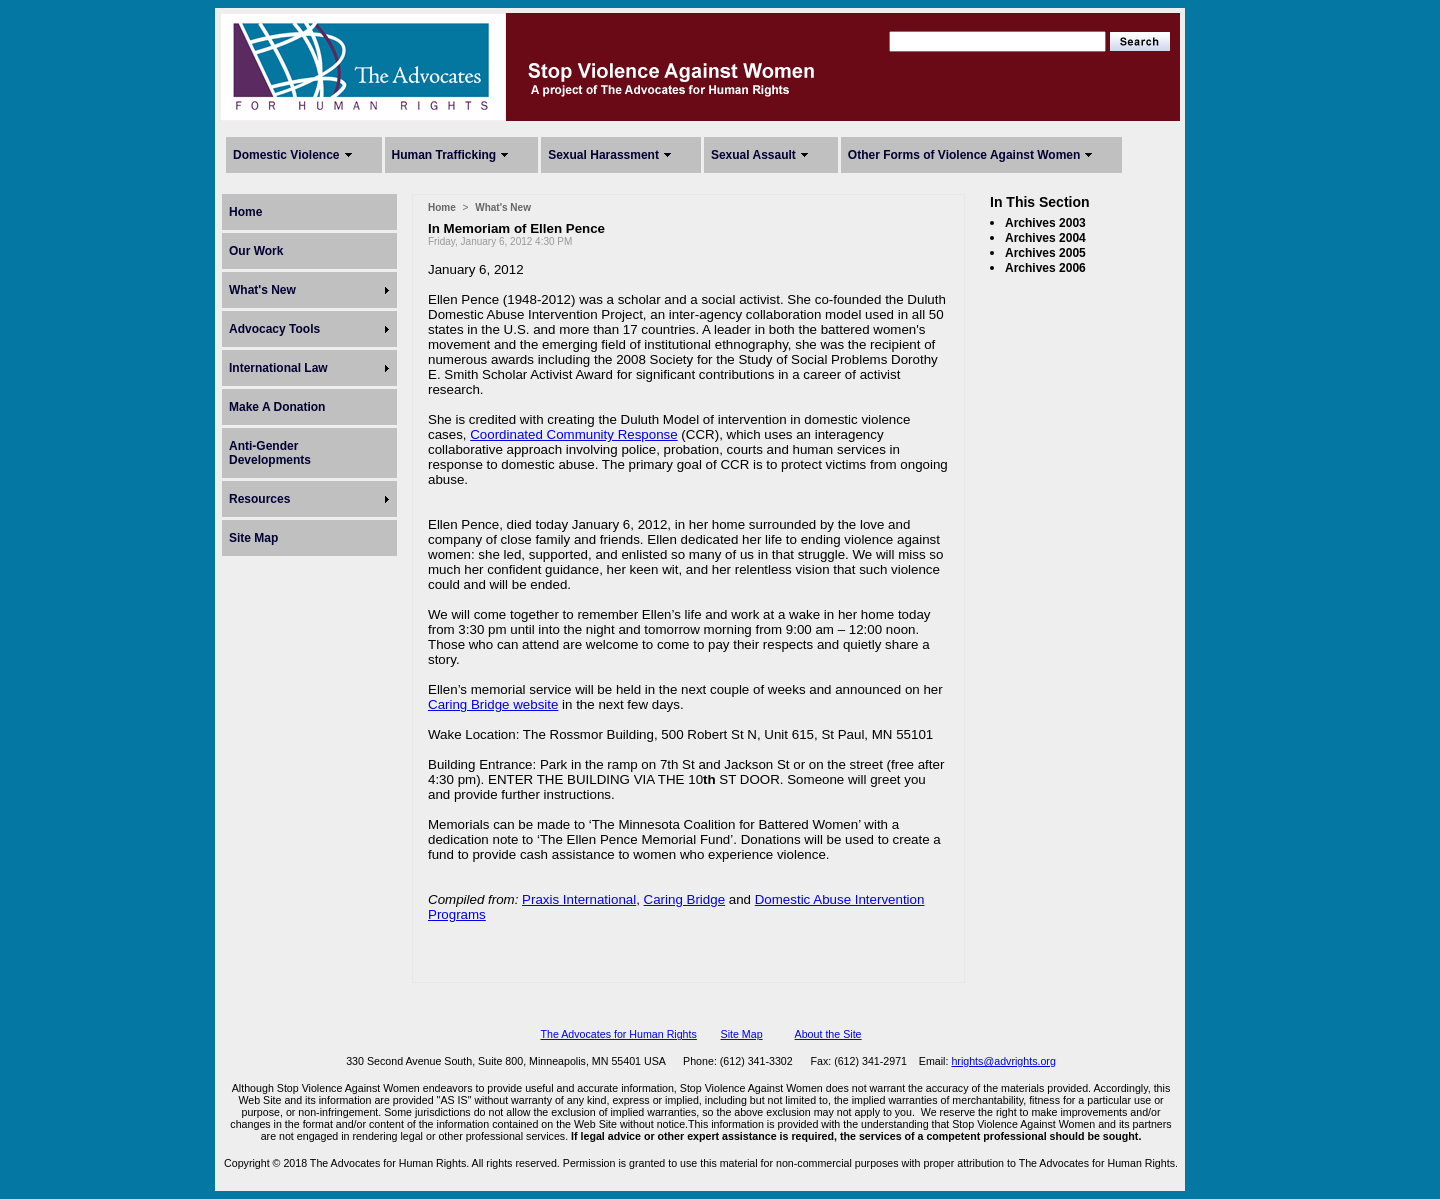 This screenshot has width=1440, height=1199. Describe the element at coordinates (277, 407) in the screenshot. I see `Make A Donation` at that location.